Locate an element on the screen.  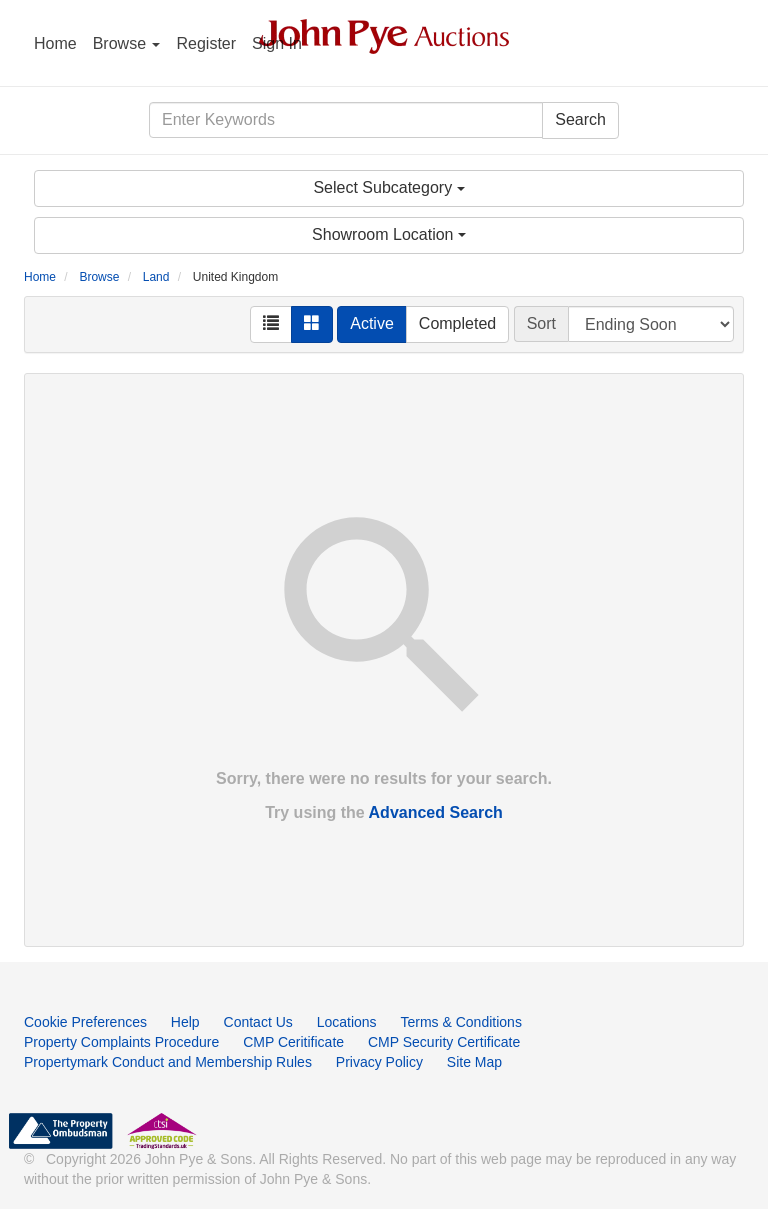
Search is located at coordinates (580, 119).